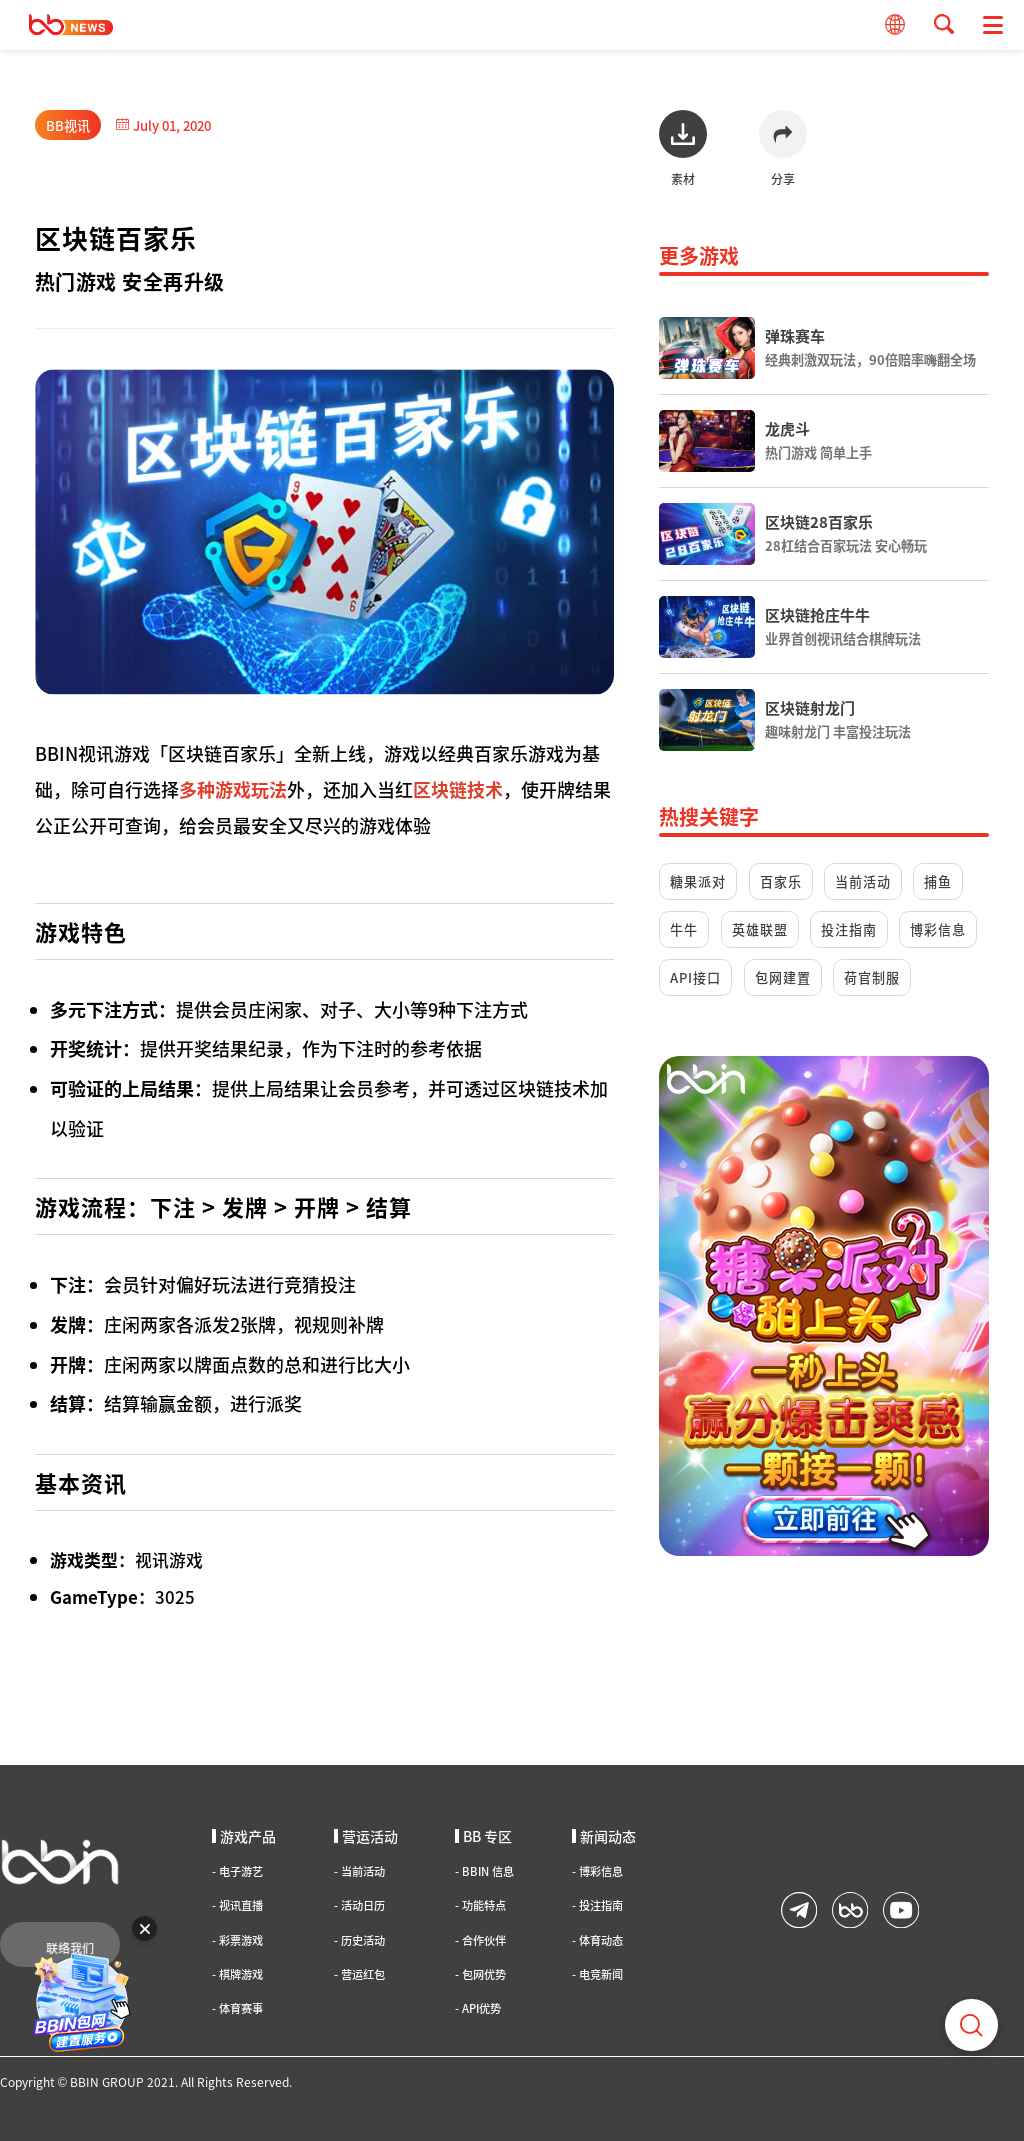 The image size is (1024, 2141). I want to click on 合作伙伴, so click(480, 1940).